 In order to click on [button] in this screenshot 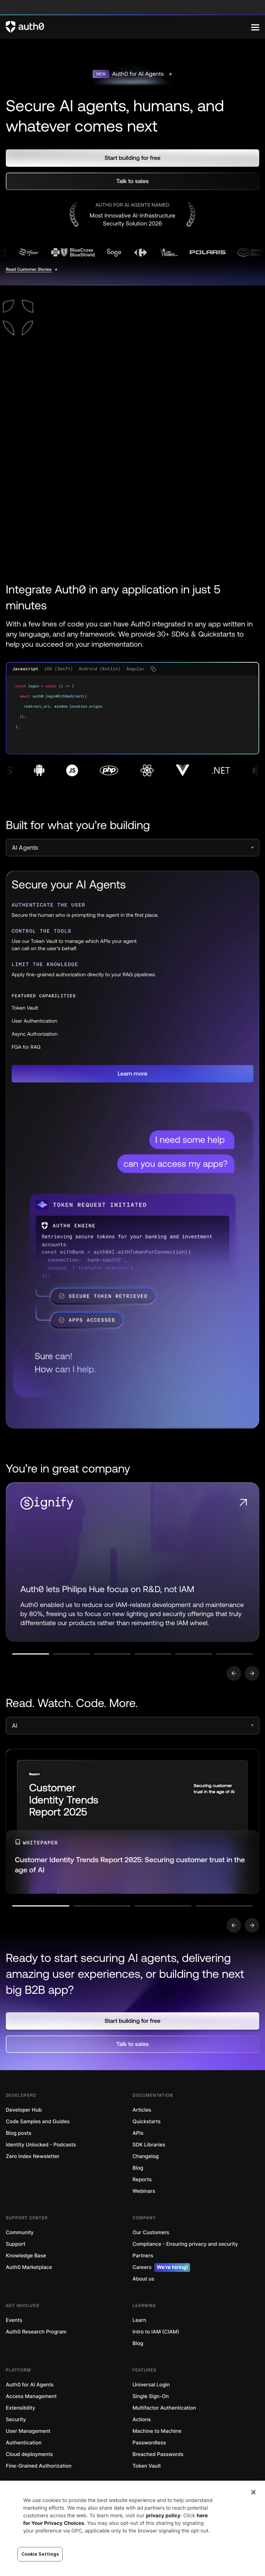, I will do `click(132, 158)`.